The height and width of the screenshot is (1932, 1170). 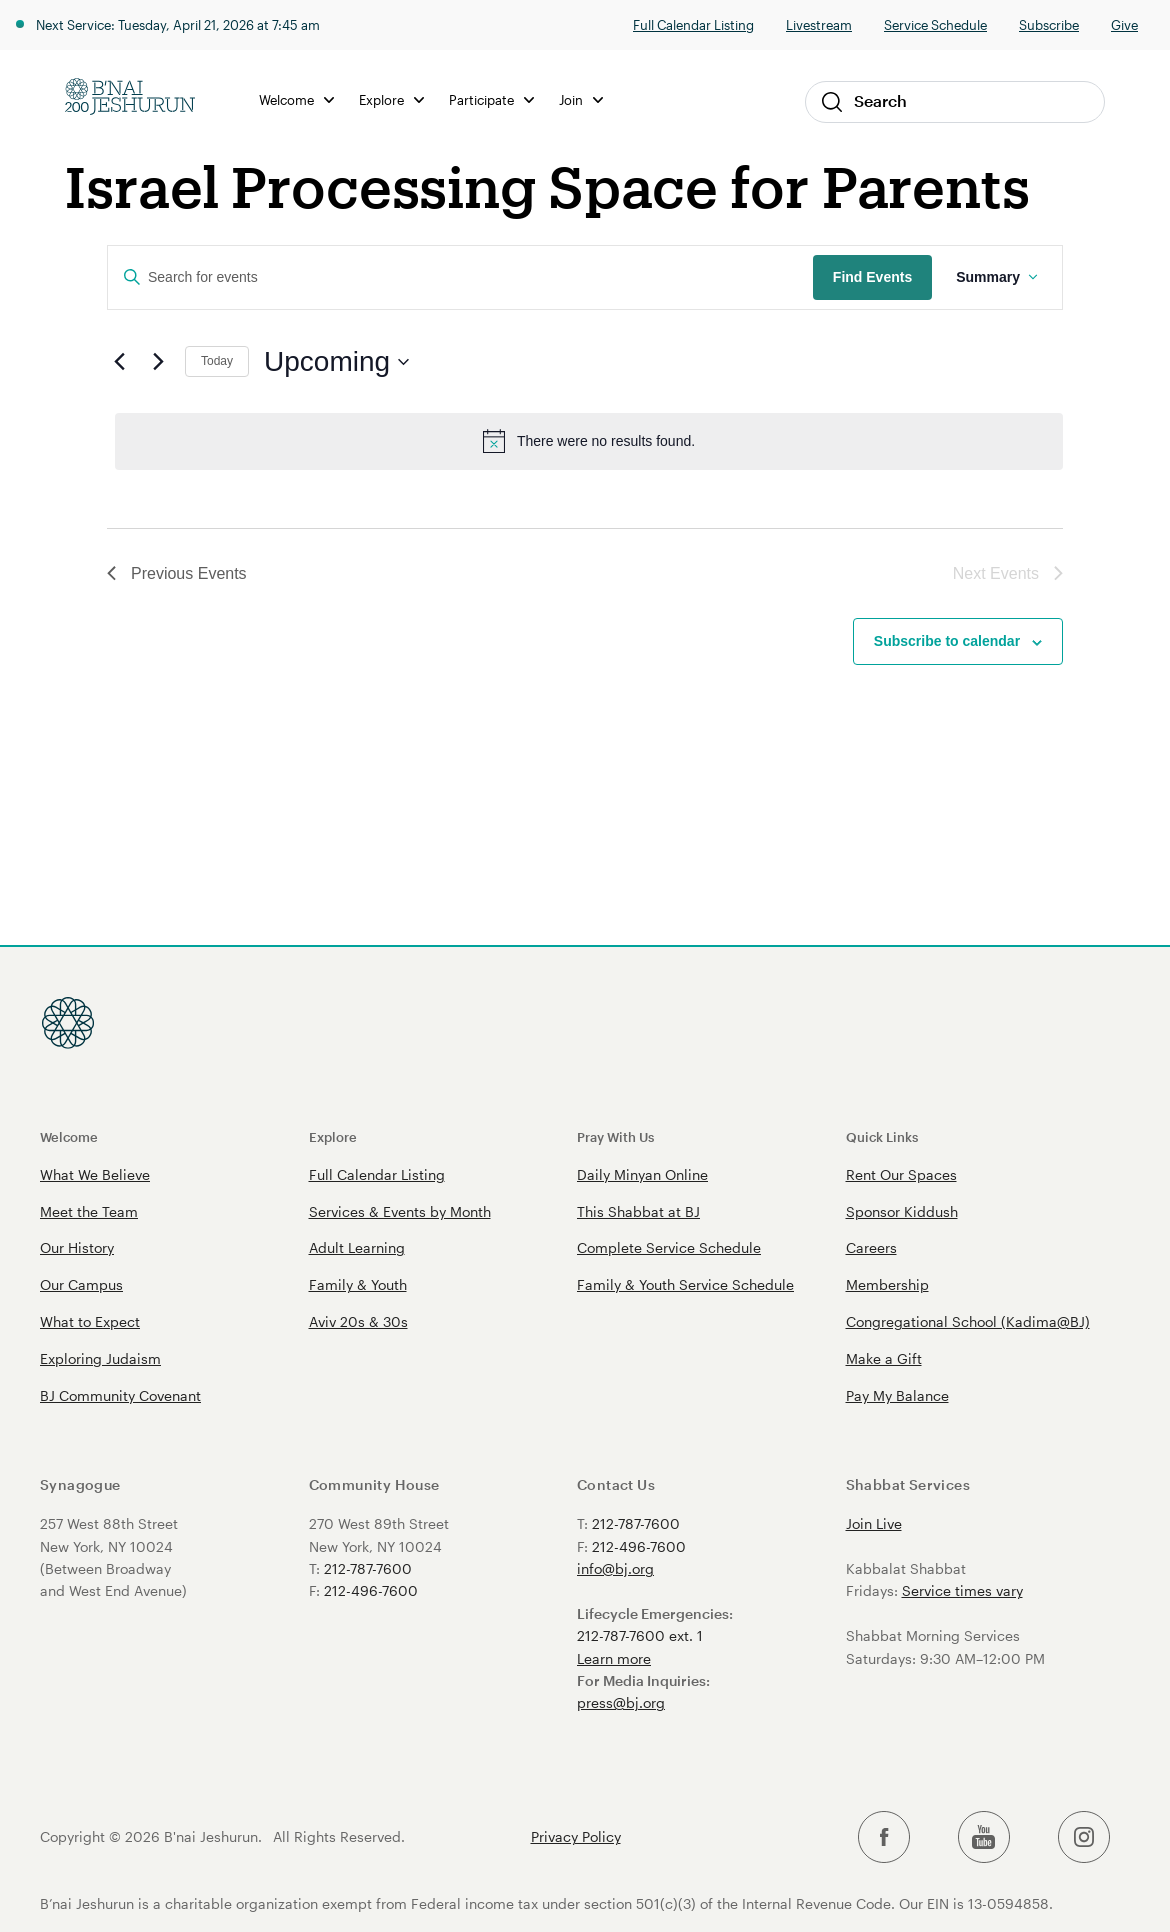 What do you see at coordinates (614, 1658) in the screenshot?
I see `Learn more` at bounding box center [614, 1658].